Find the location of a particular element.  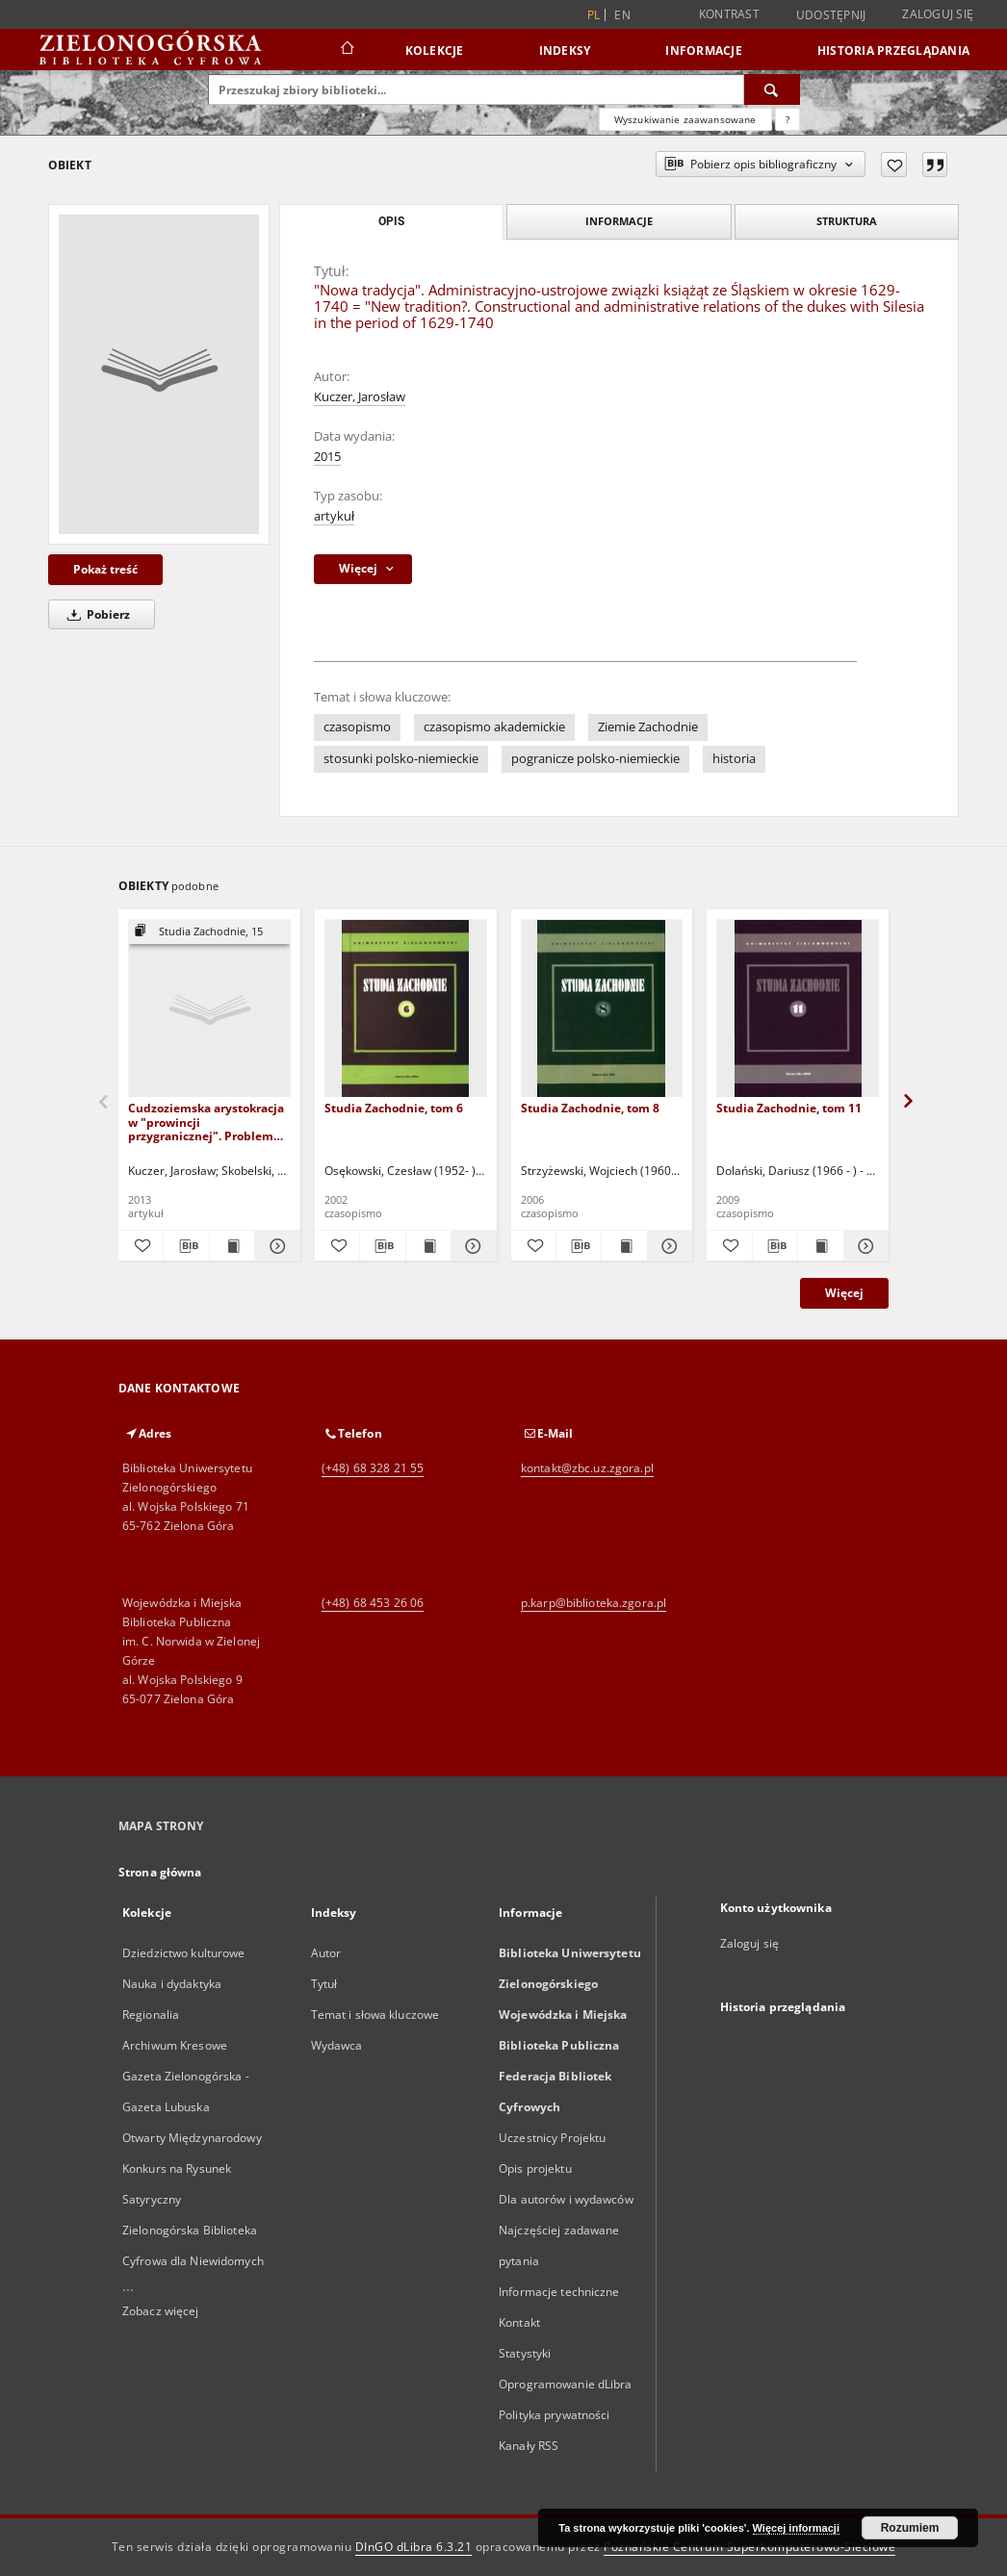

[Pokaż strukturę publikacji] is located at coordinates (209, 932).